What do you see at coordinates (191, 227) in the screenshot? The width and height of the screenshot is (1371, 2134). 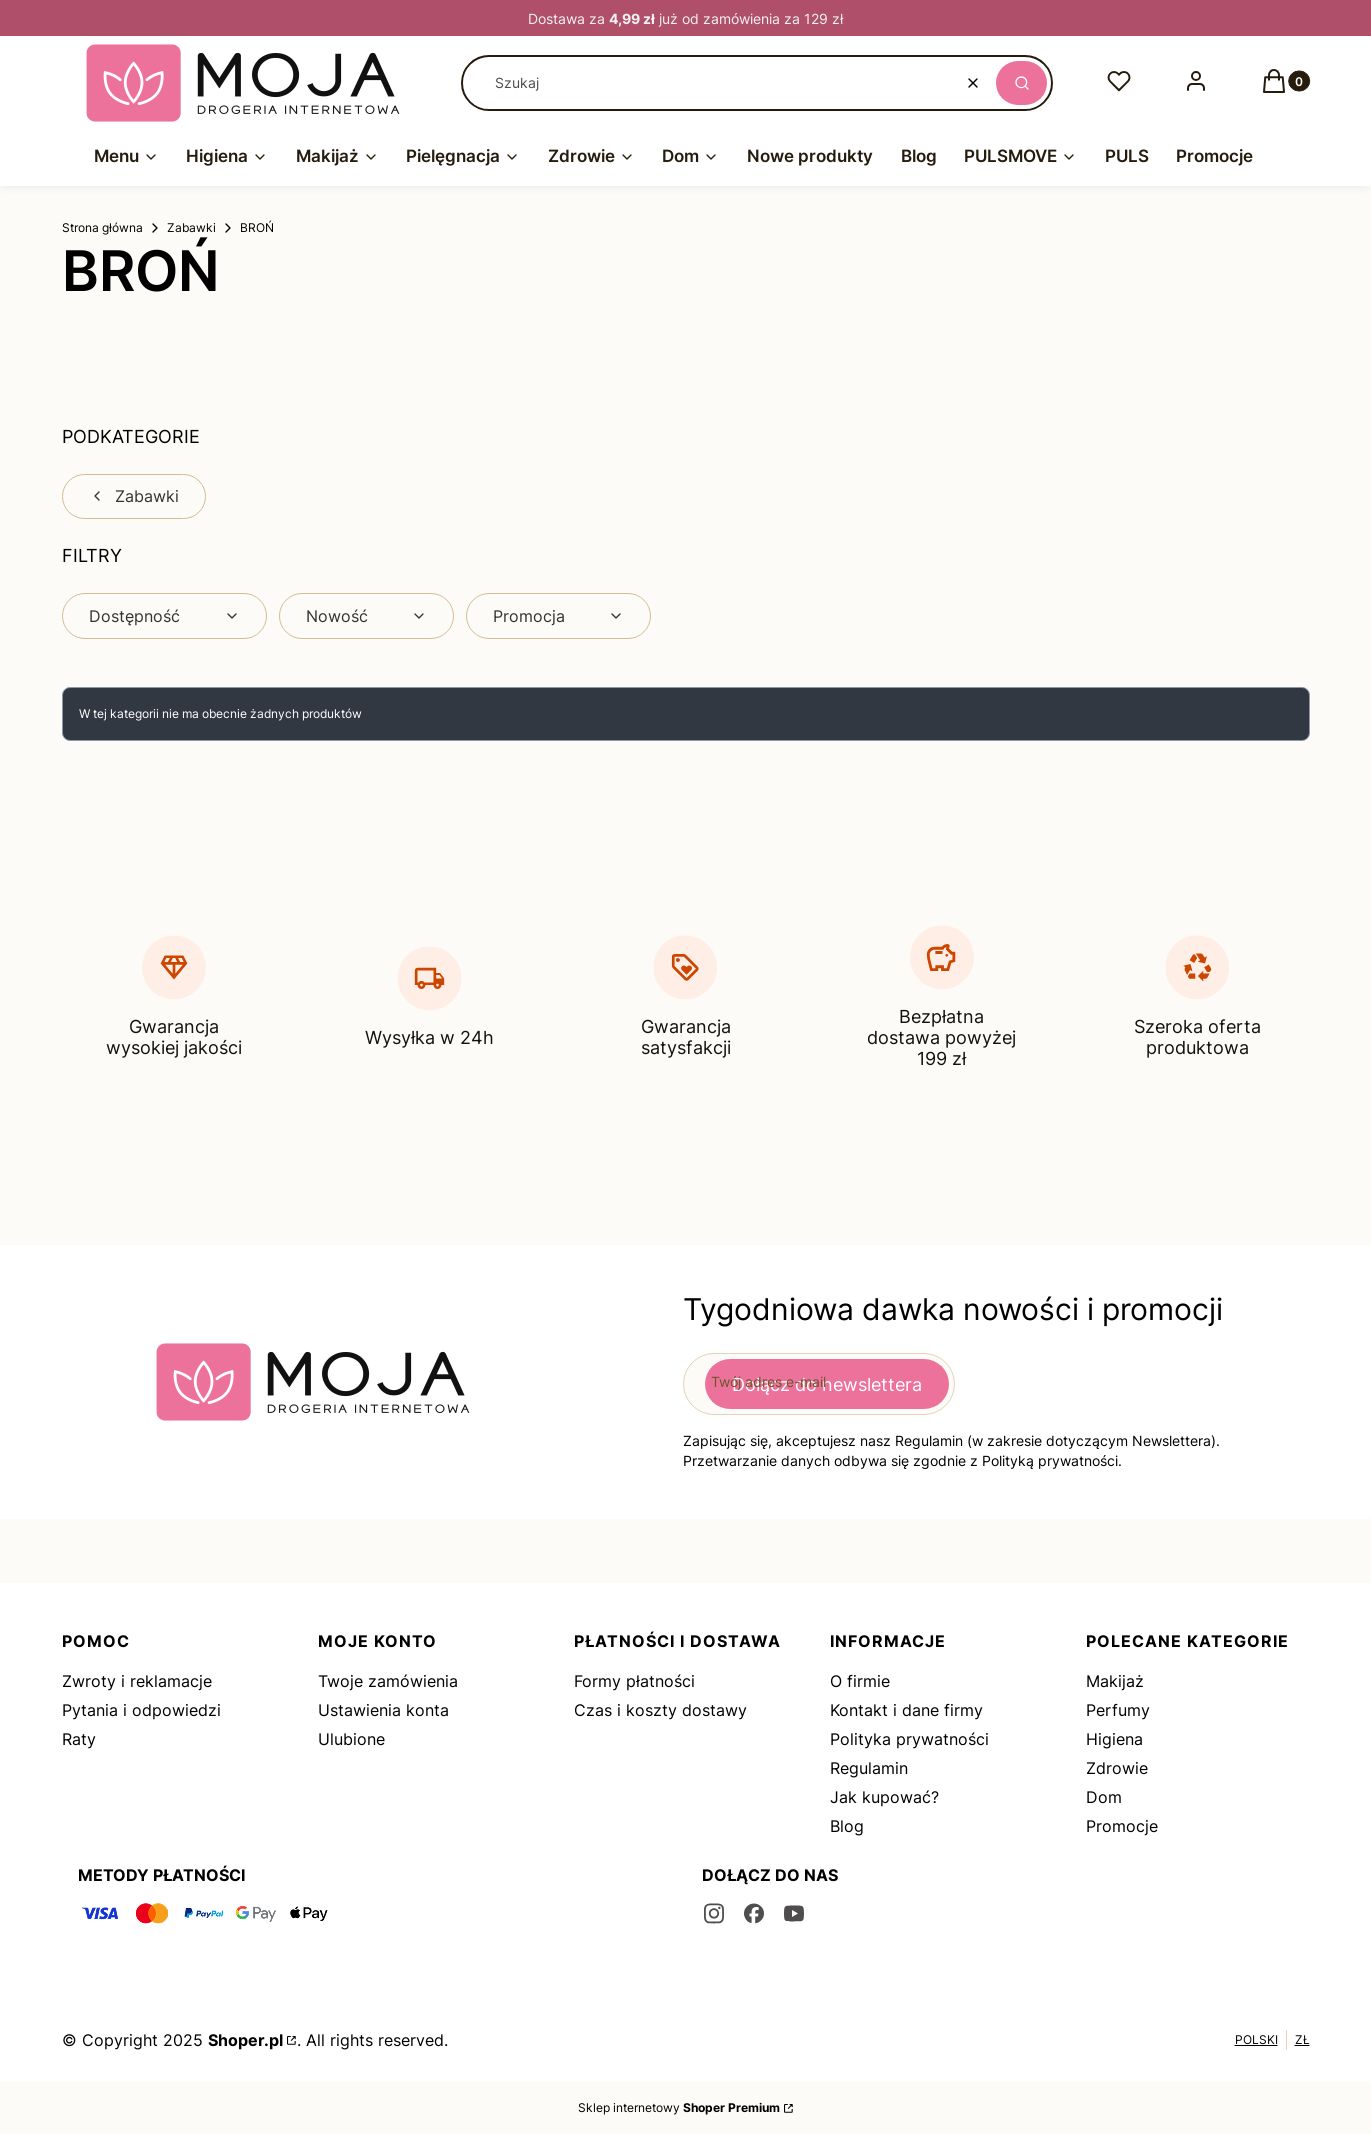 I see `Zabawki` at bounding box center [191, 227].